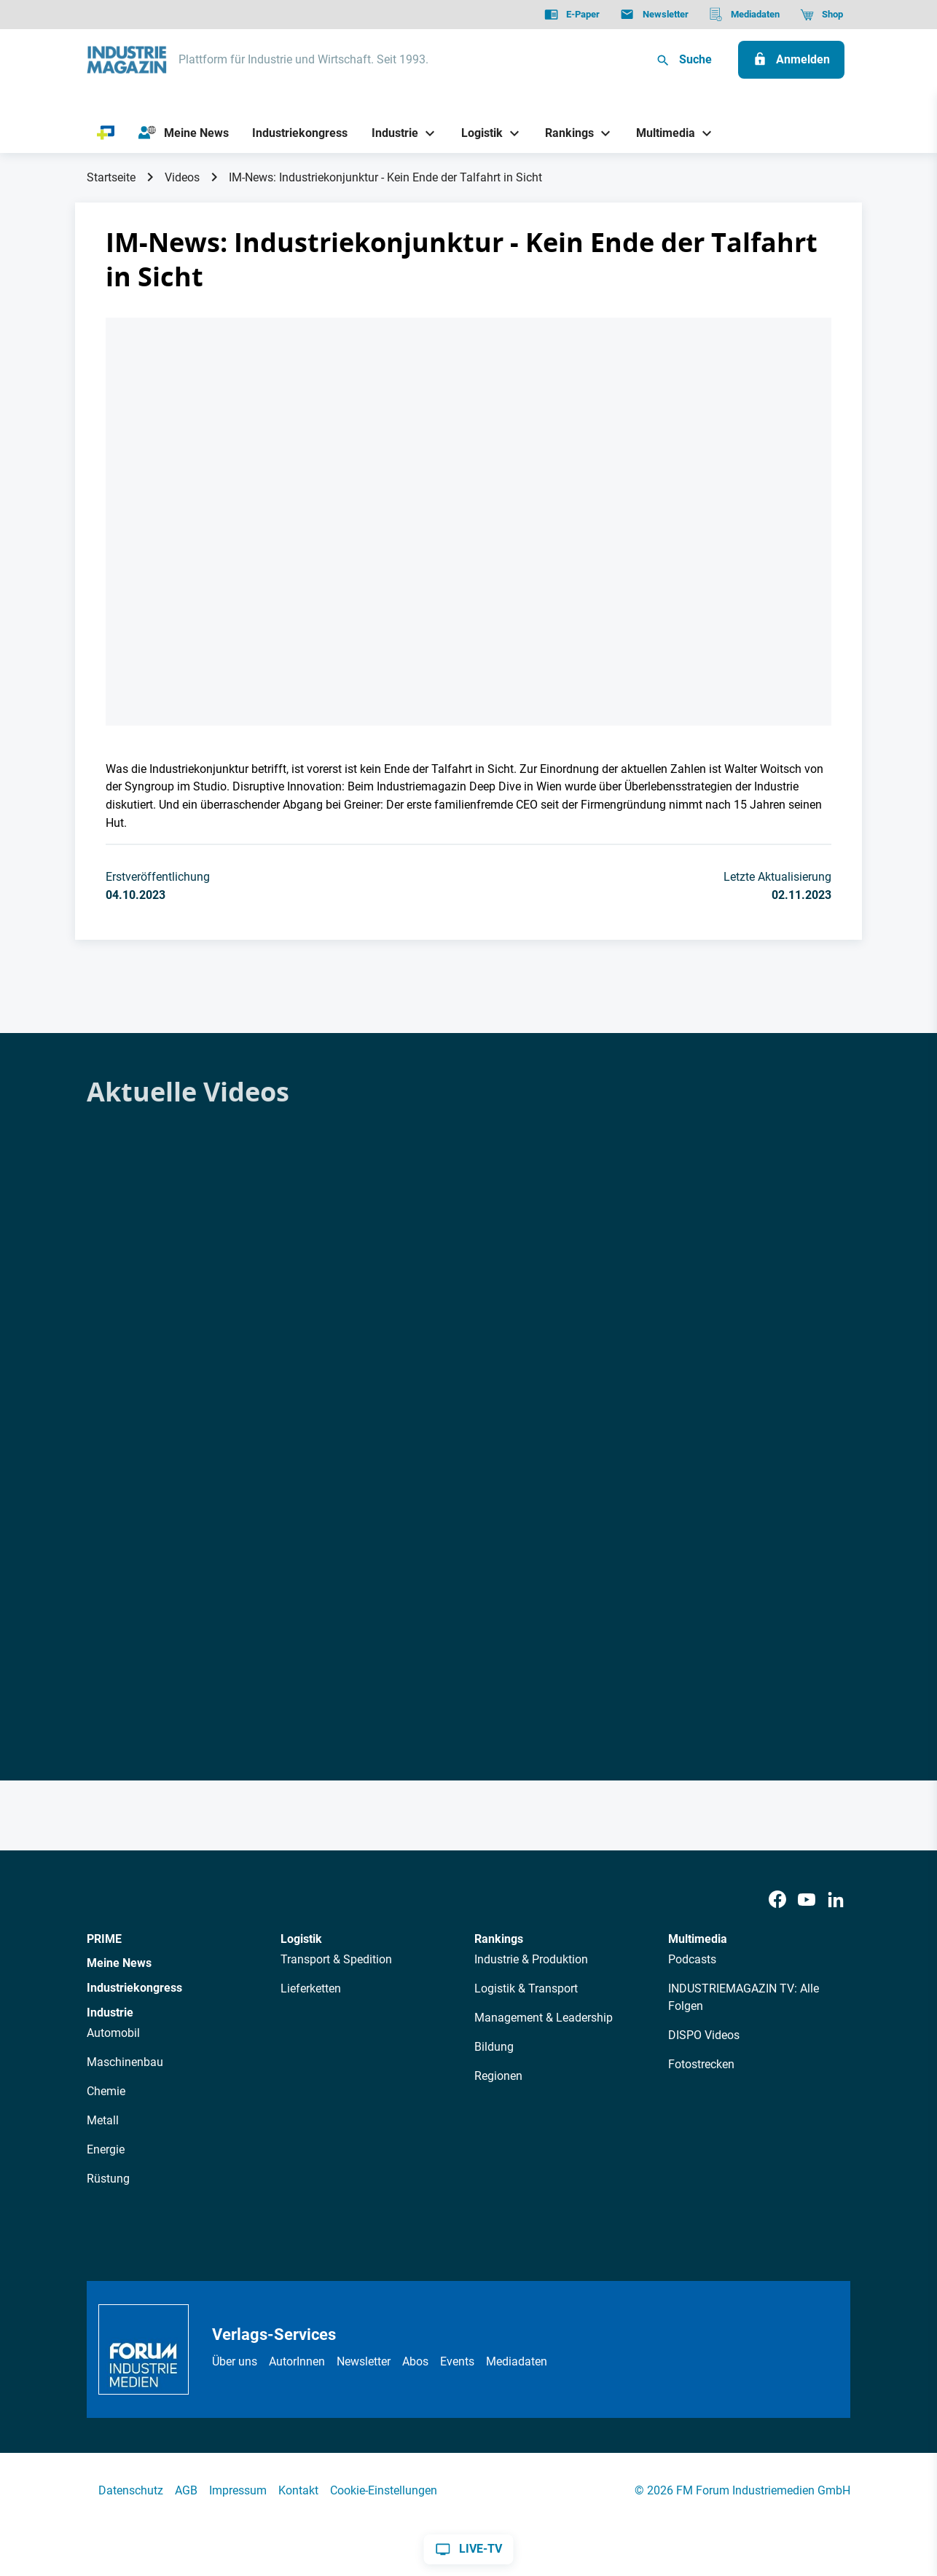 The height and width of the screenshot is (2576, 937). I want to click on Datenschutz, so click(130, 2490).